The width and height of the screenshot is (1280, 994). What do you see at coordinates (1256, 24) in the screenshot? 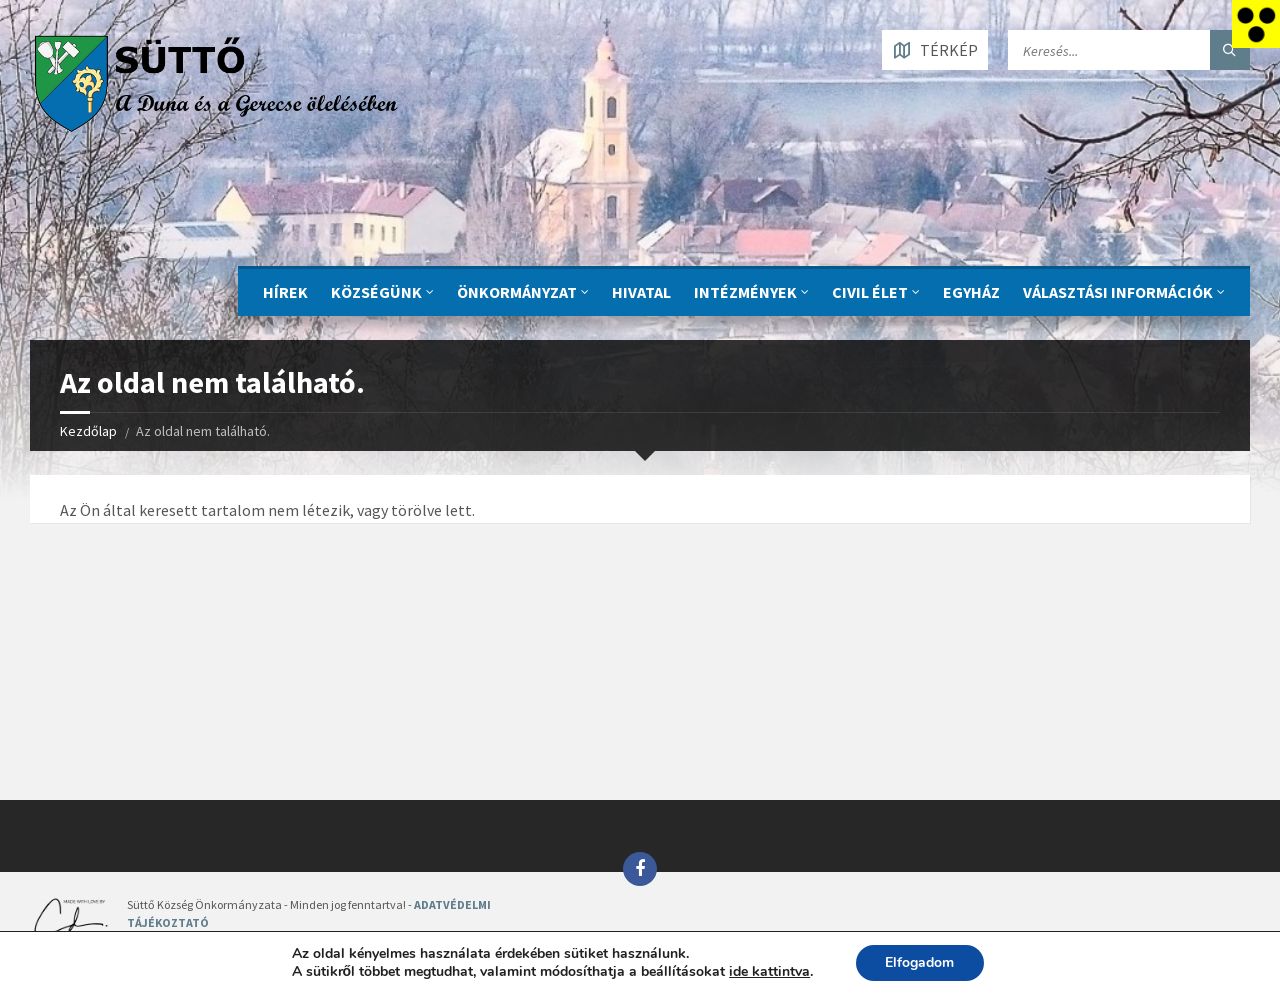
I see `[Accessibility Helper sidebar]` at bounding box center [1256, 24].